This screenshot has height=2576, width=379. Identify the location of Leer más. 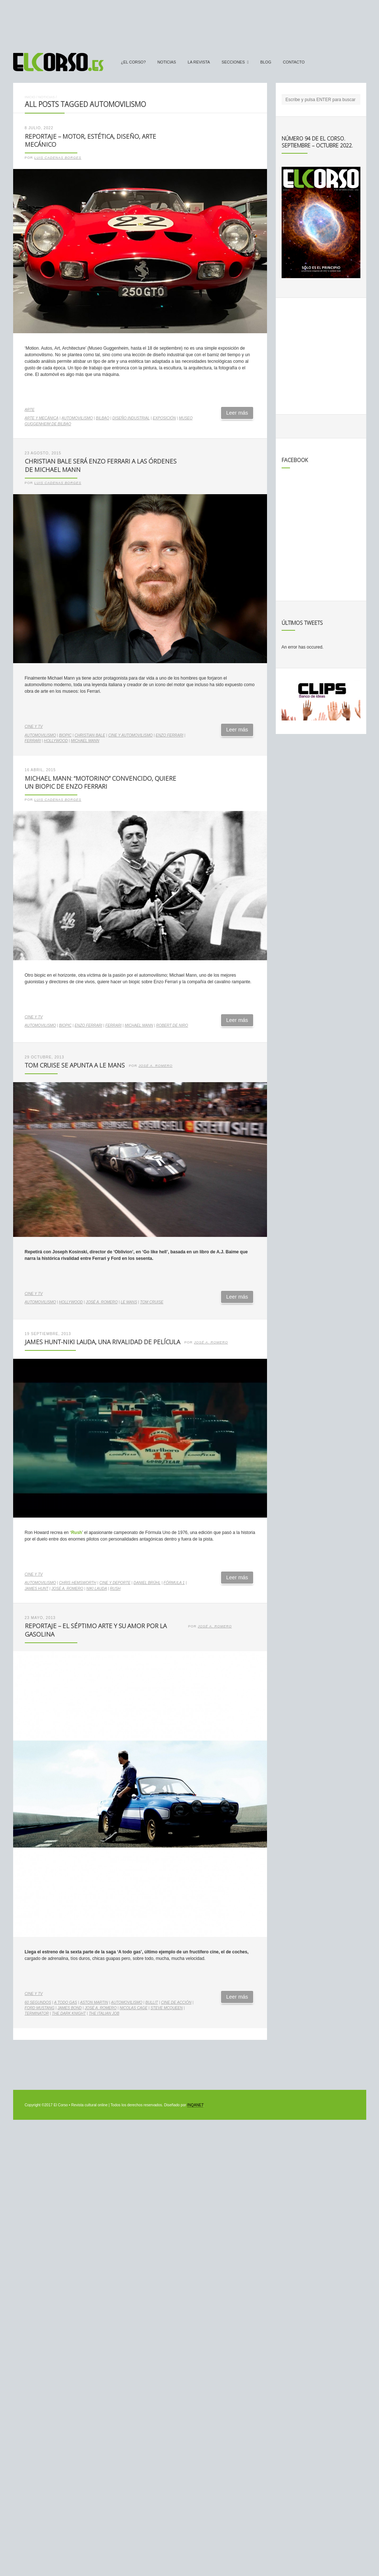
(237, 413).